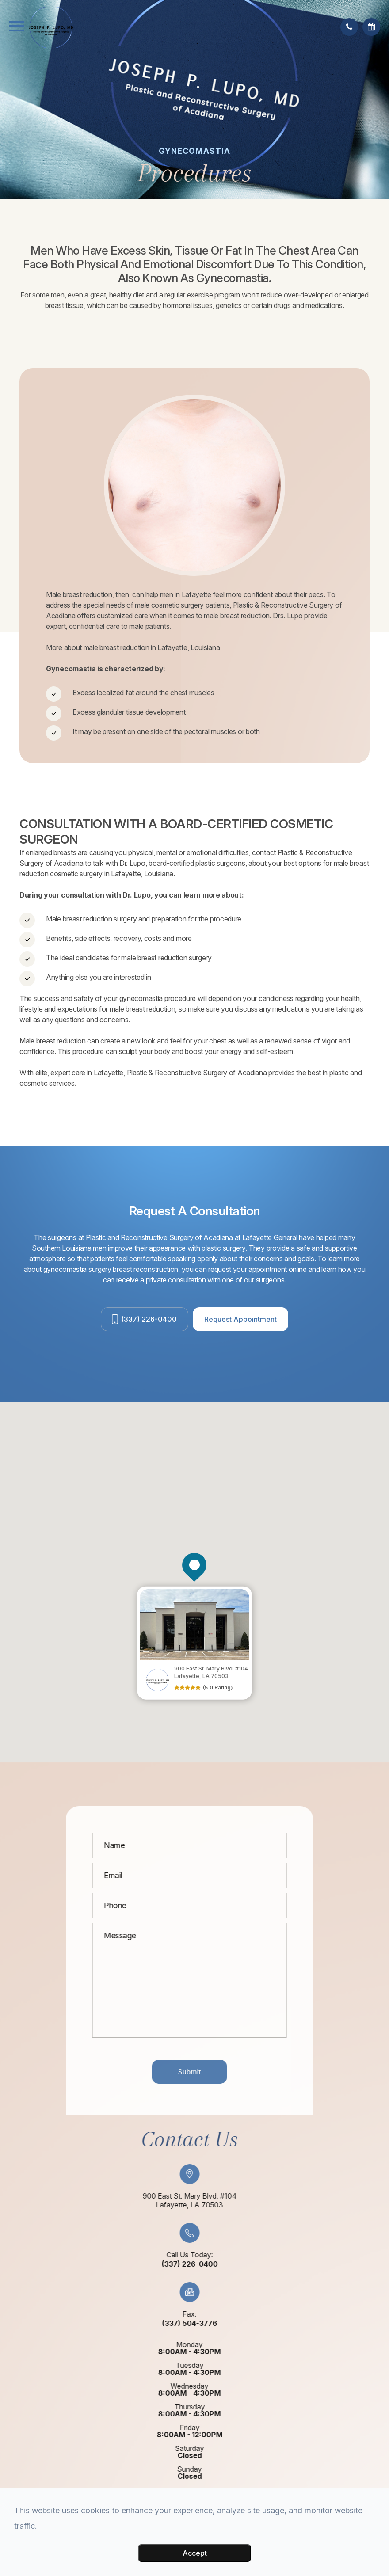 The height and width of the screenshot is (2576, 389). What do you see at coordinates (149, 1319) in the screenshot?
I see `(337) 226-0400` at bounding box center [149, 1319].